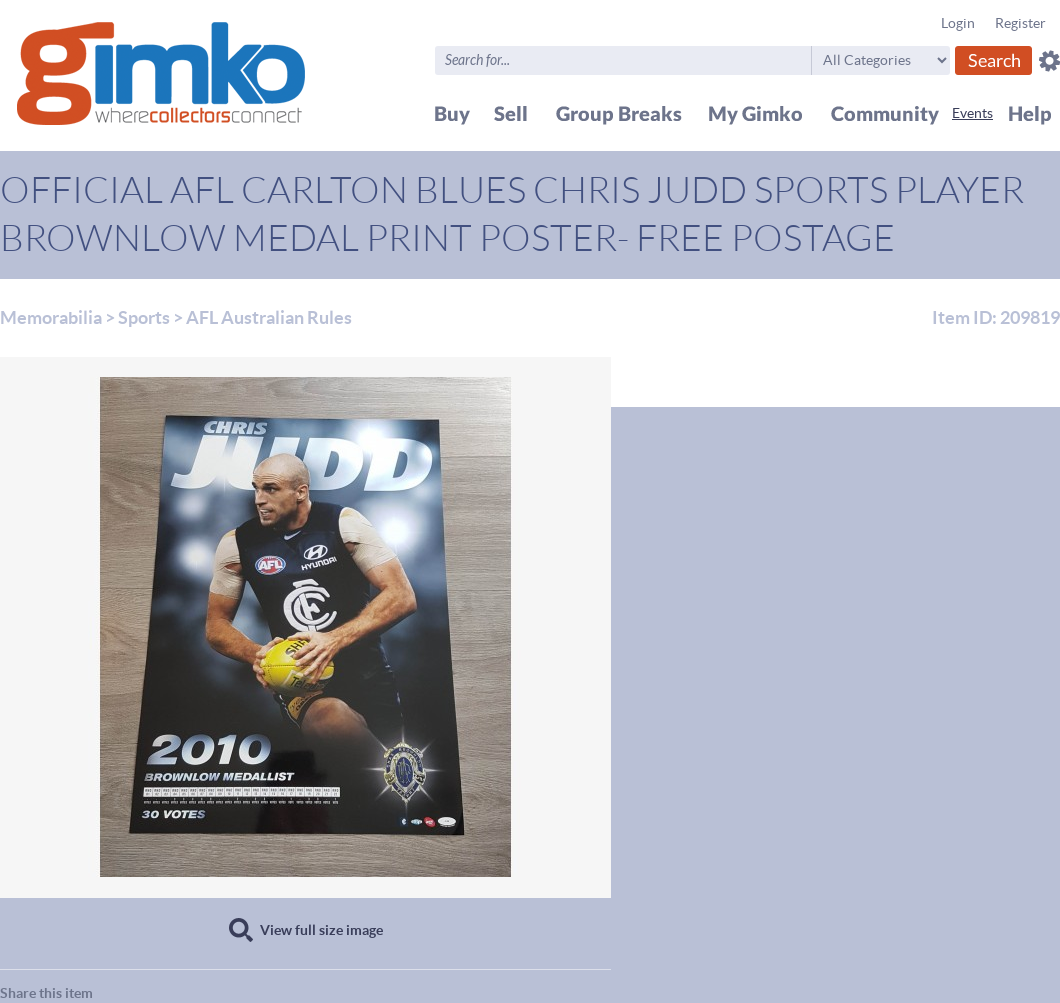 This screenshot has width=1060, height=1003. What do you see at coordinates (1020, 23) in the screenshot?
I see `Register` at bounding box center [1020, 23].